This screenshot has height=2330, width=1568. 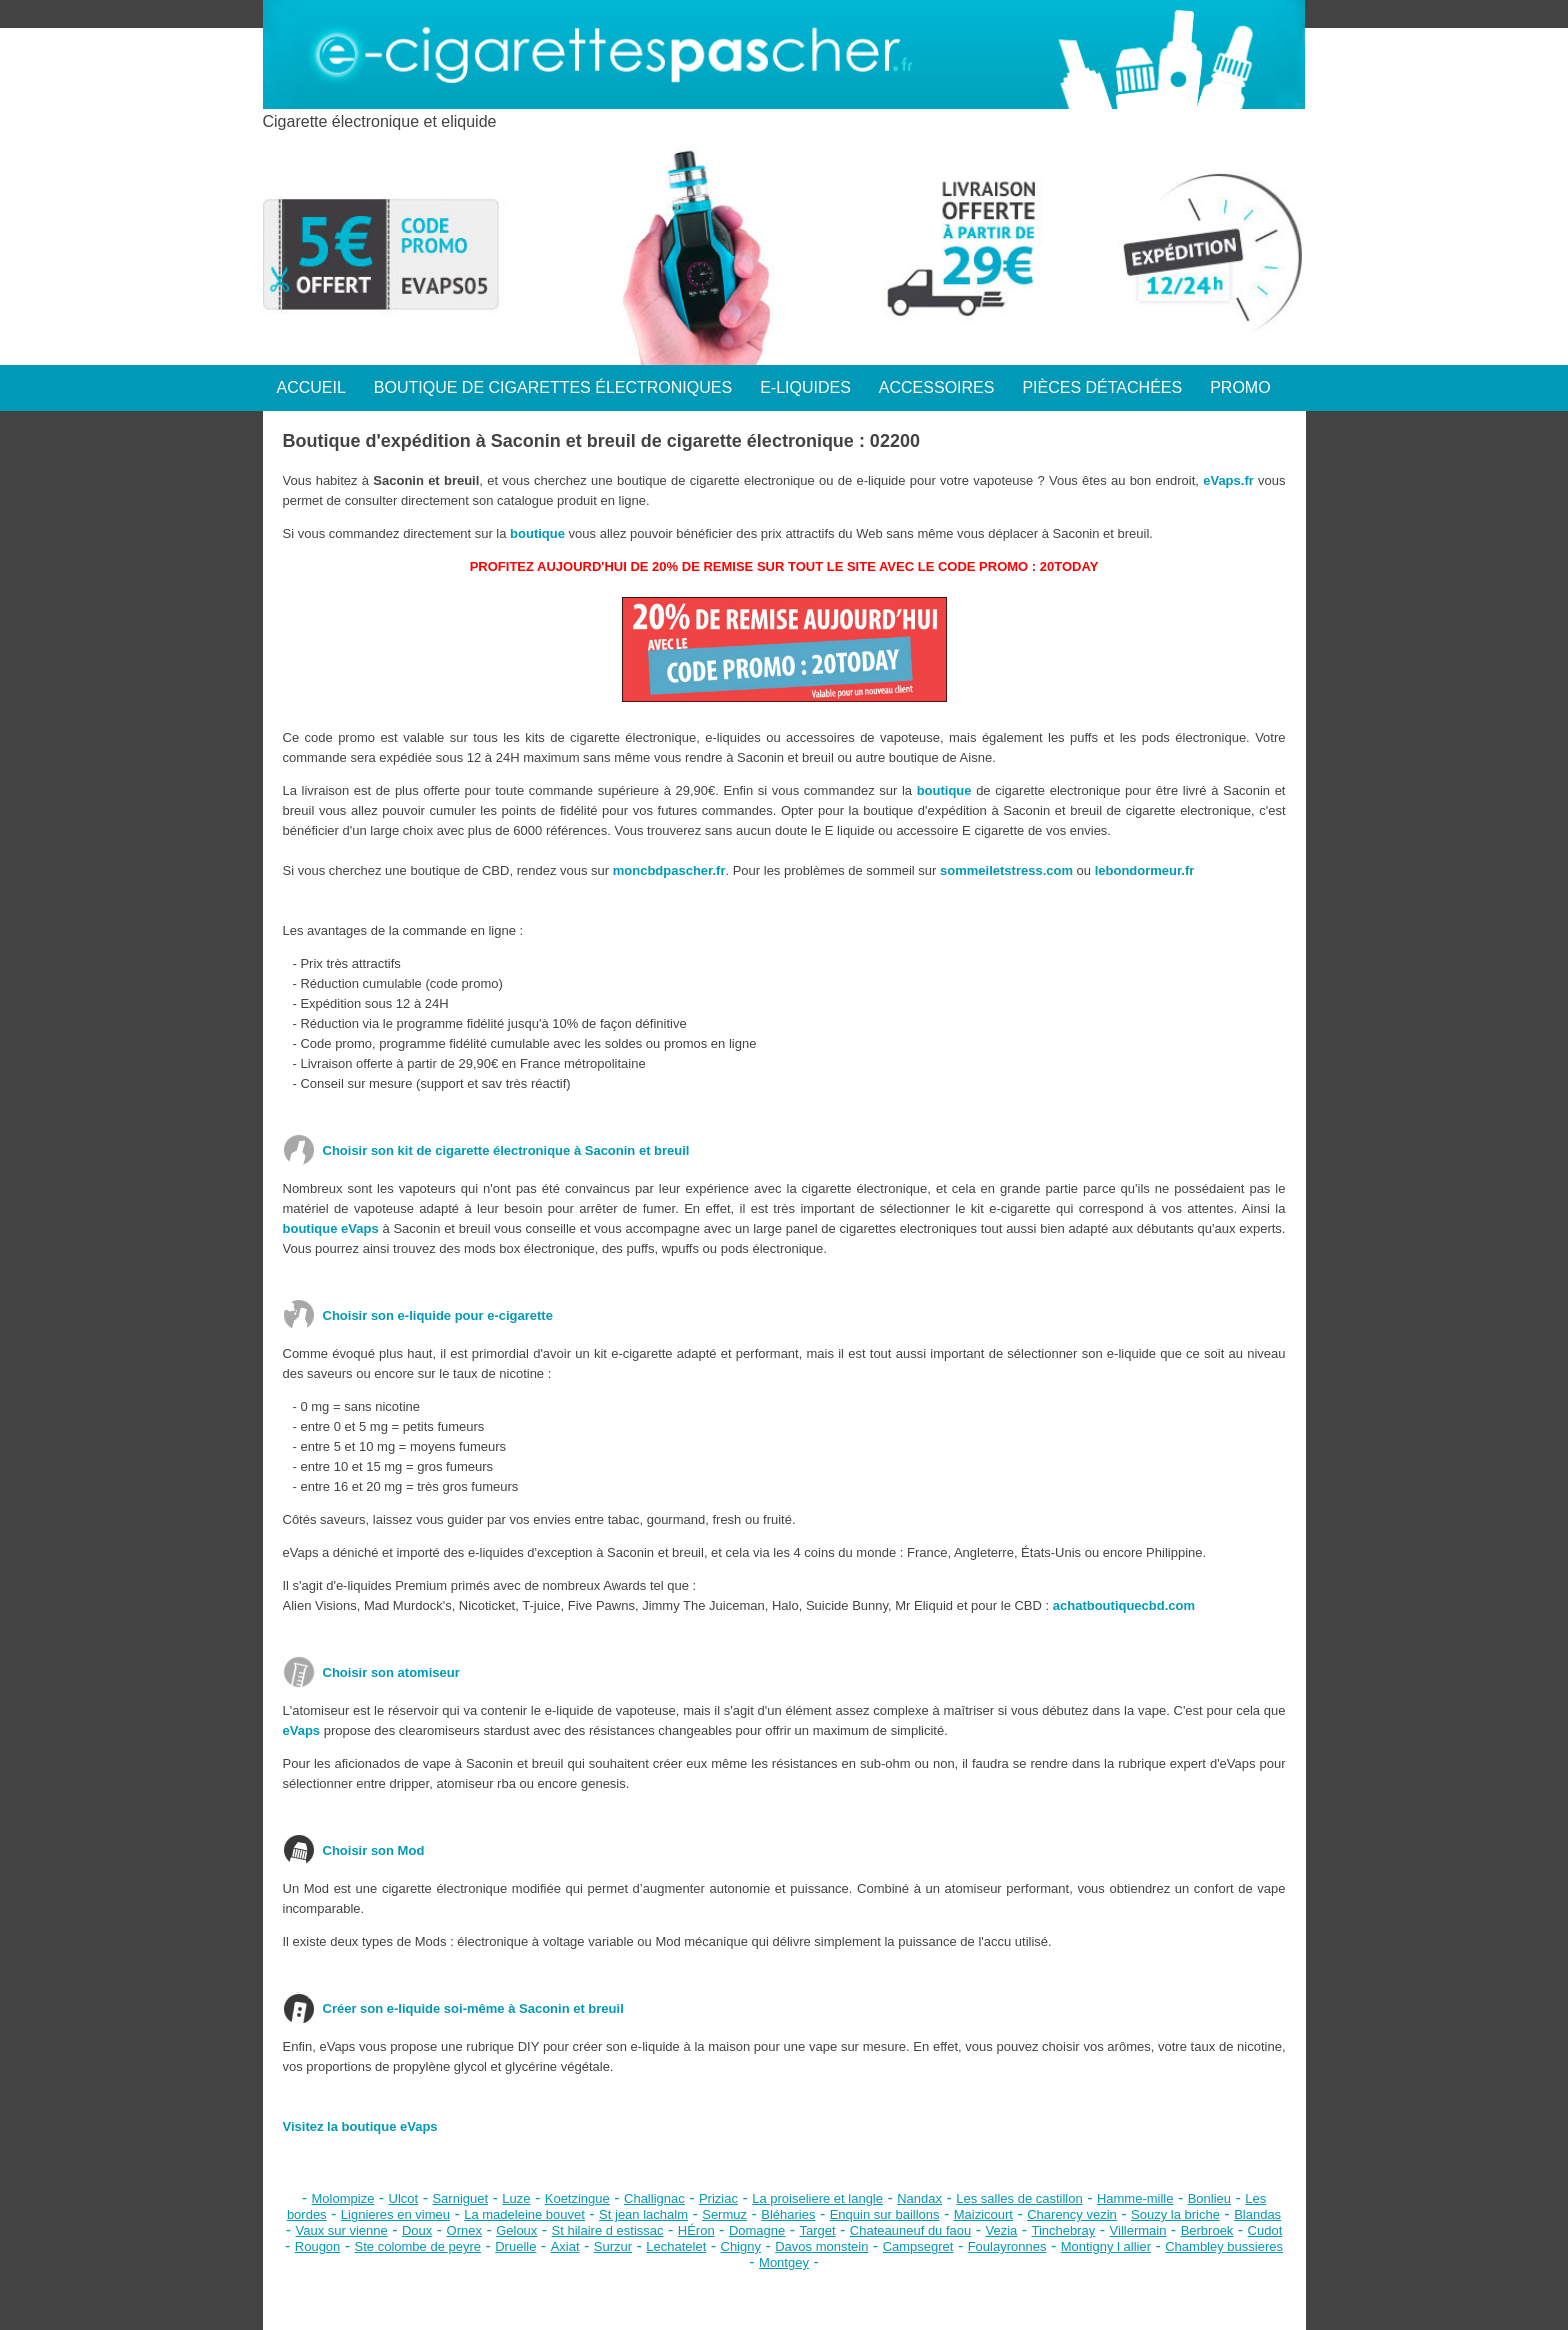 What do you see at coordinates (1207, 2230) in the screenshot?
I see `Berbroek` at bounding box center [1207, 2230].